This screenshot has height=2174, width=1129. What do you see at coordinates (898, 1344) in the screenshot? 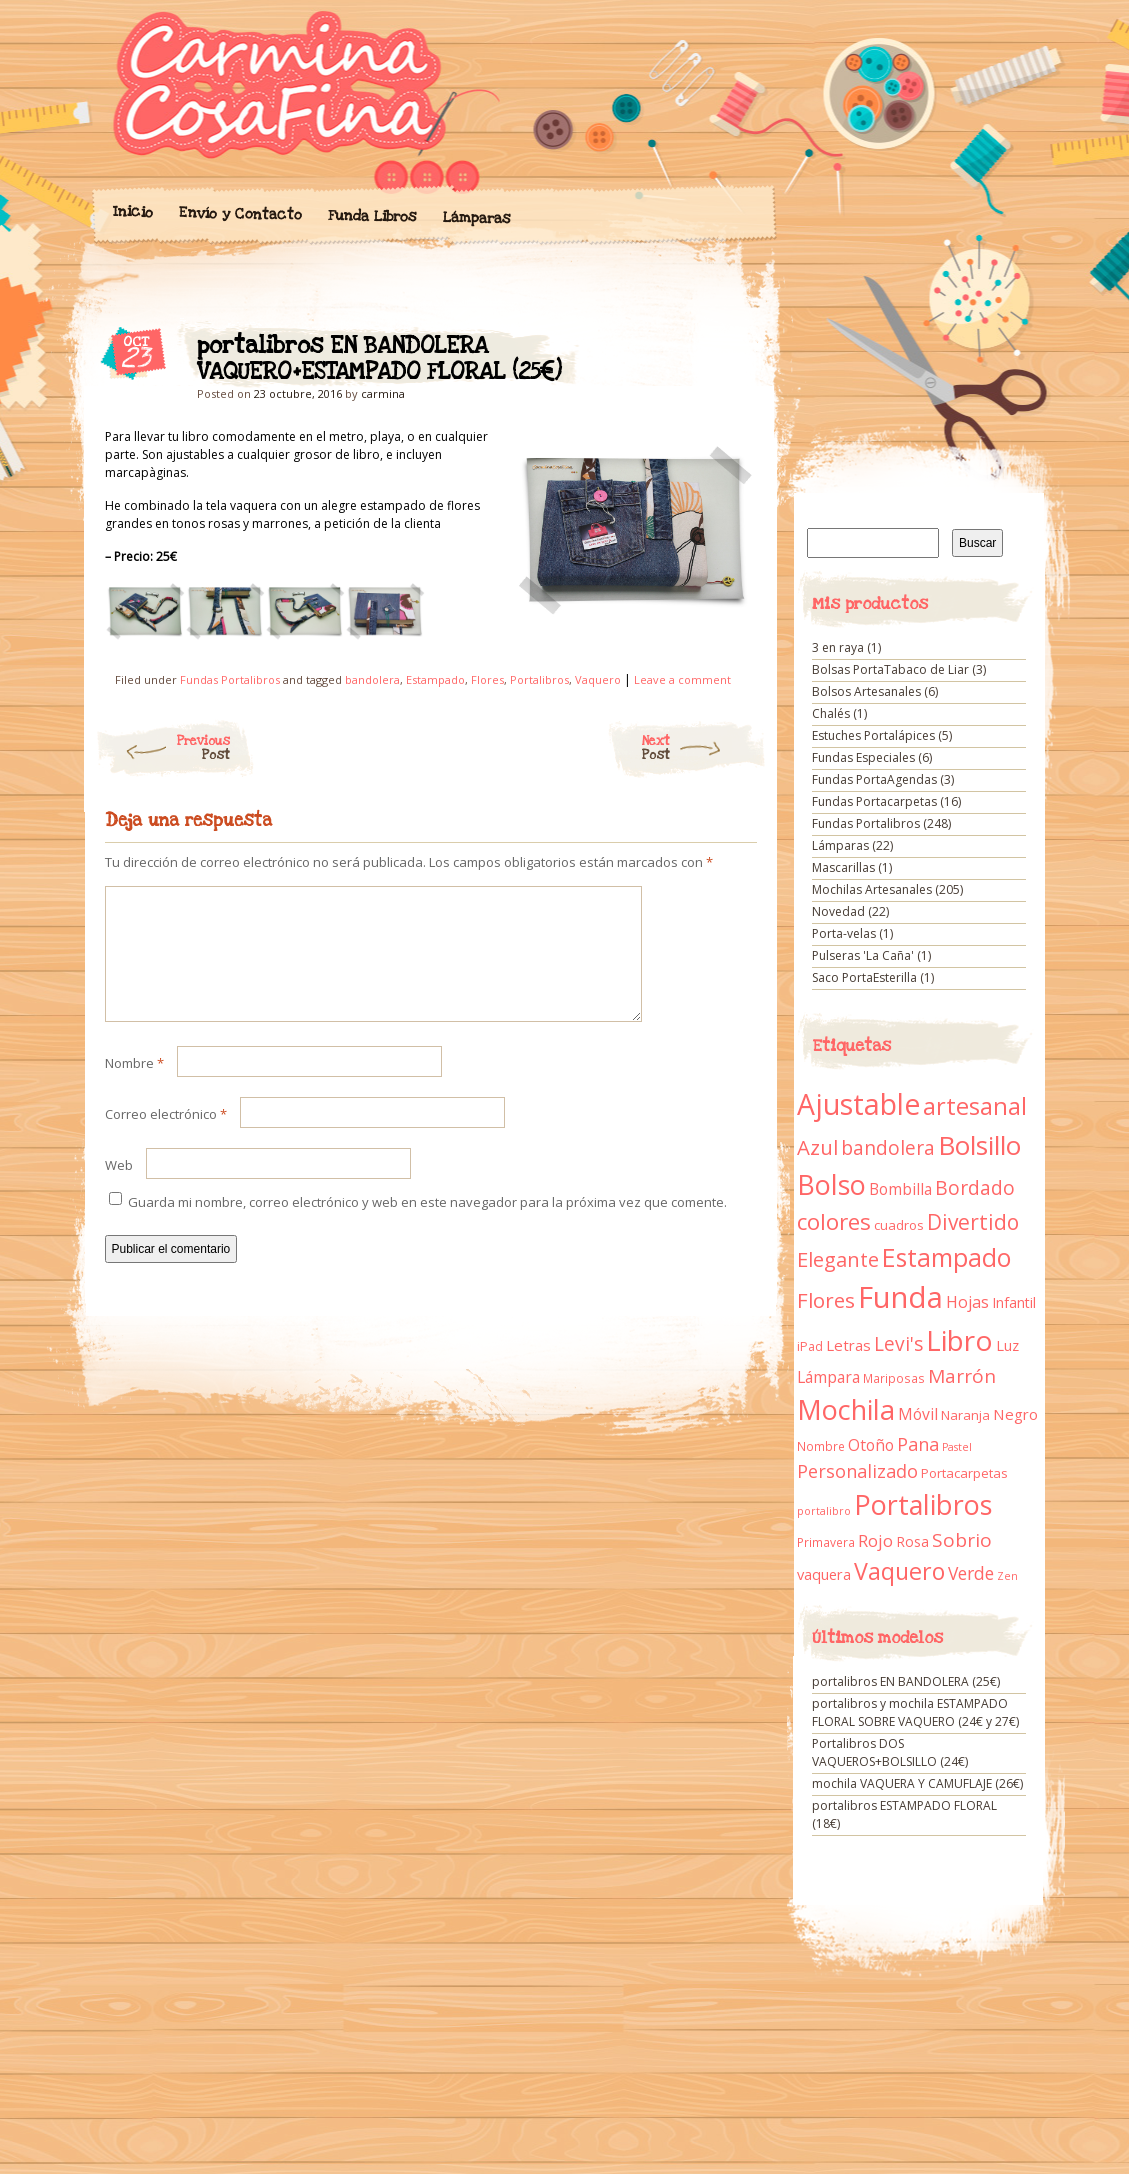
I see `Levi's [Levi's (34 elementos)]` at bounding box center [898, 1344].